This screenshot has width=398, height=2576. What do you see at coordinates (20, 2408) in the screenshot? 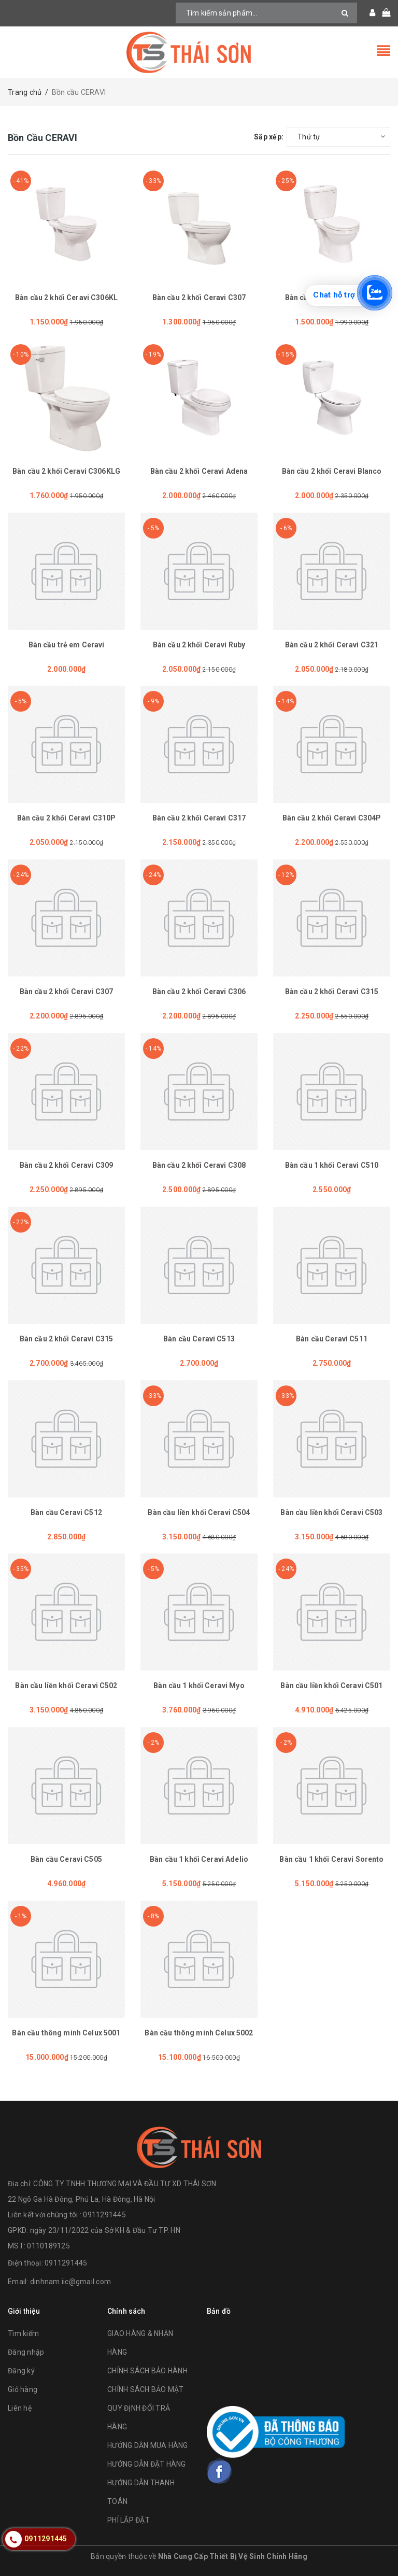
I see `Liên hệ` at bounding box center [20, 2408].